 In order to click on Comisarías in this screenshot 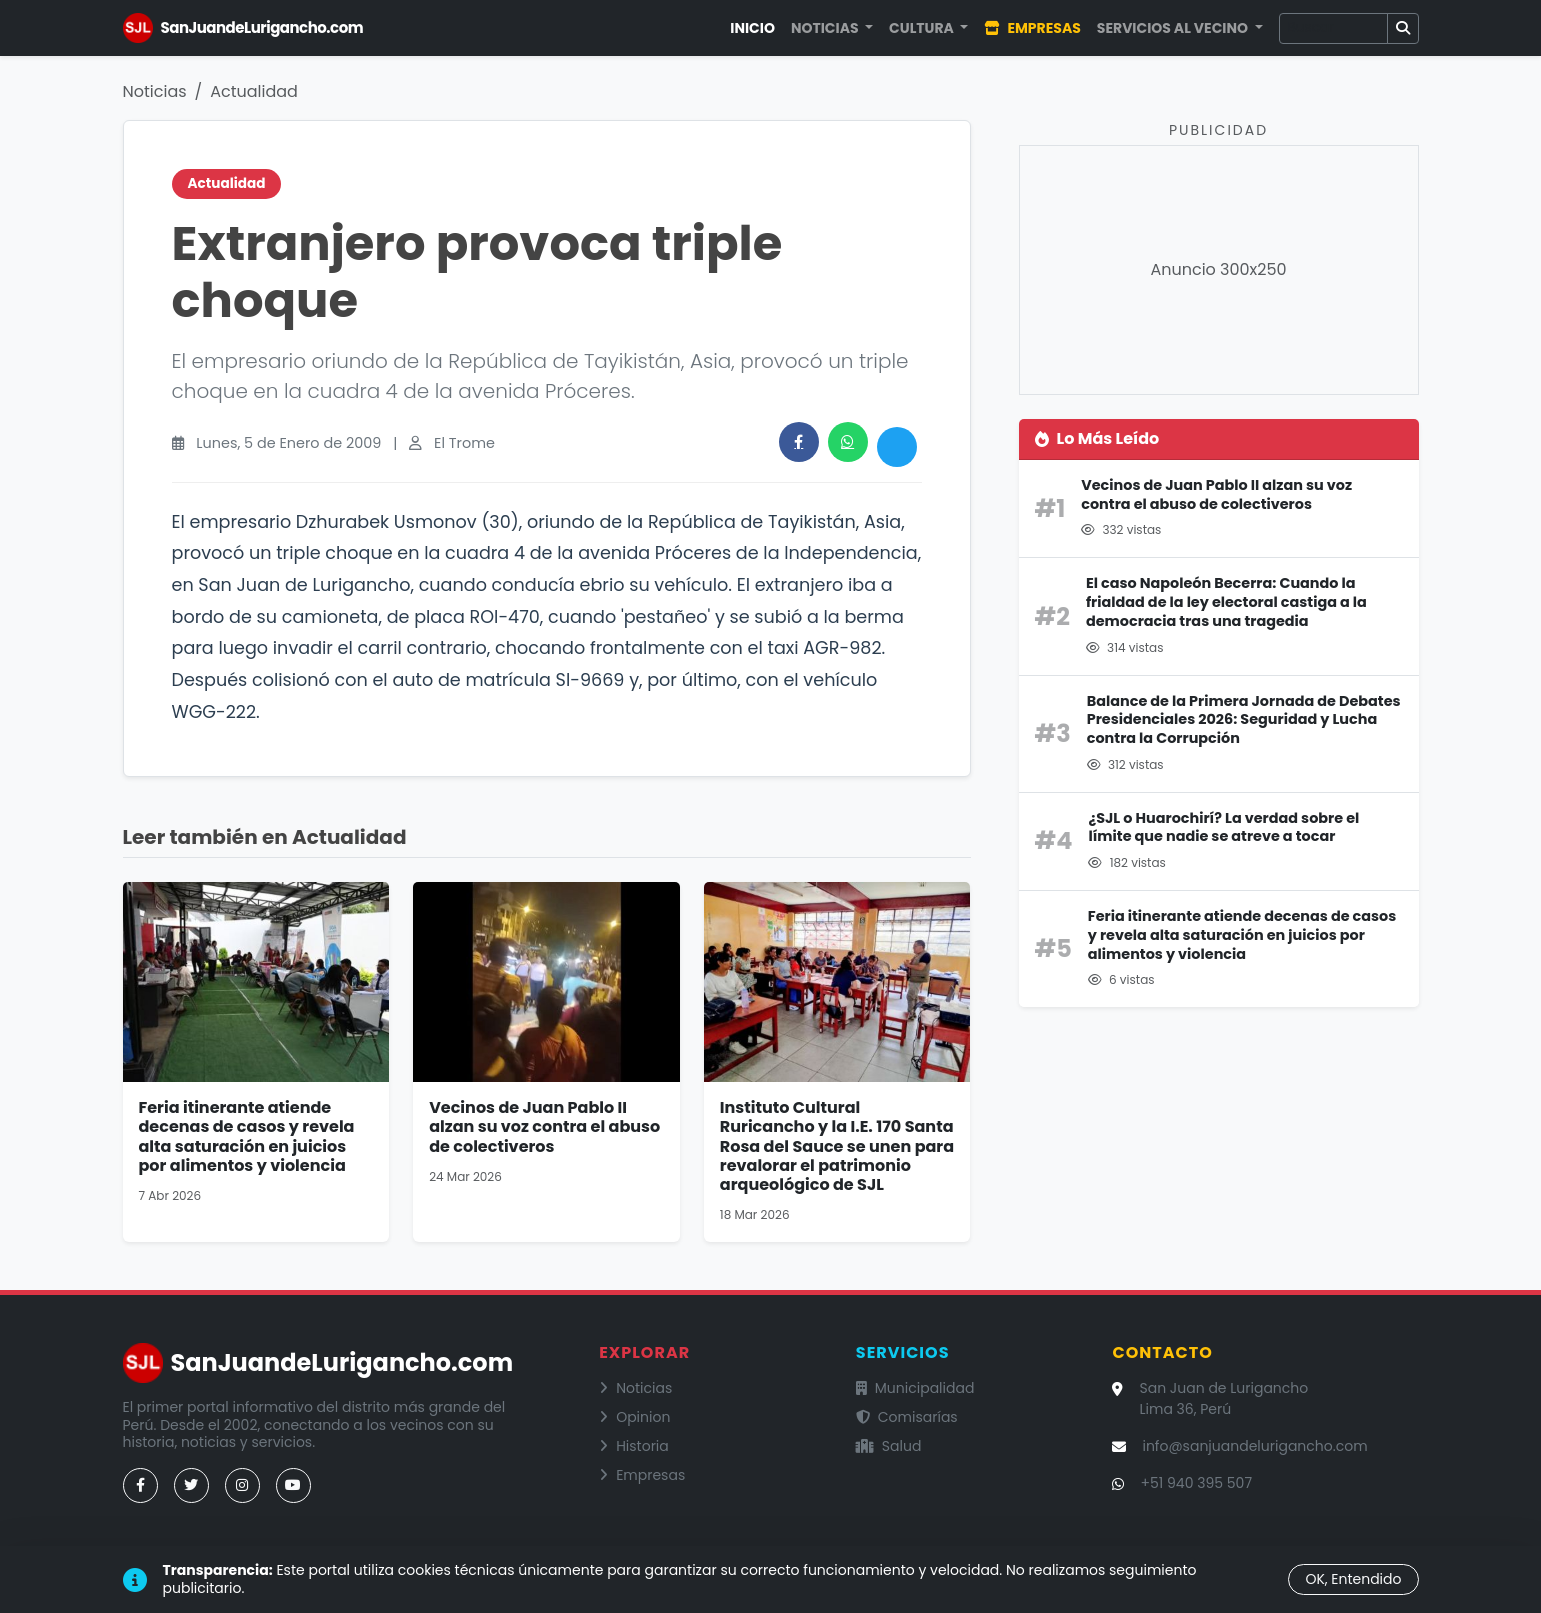, I will do `click(907, 1417)`.